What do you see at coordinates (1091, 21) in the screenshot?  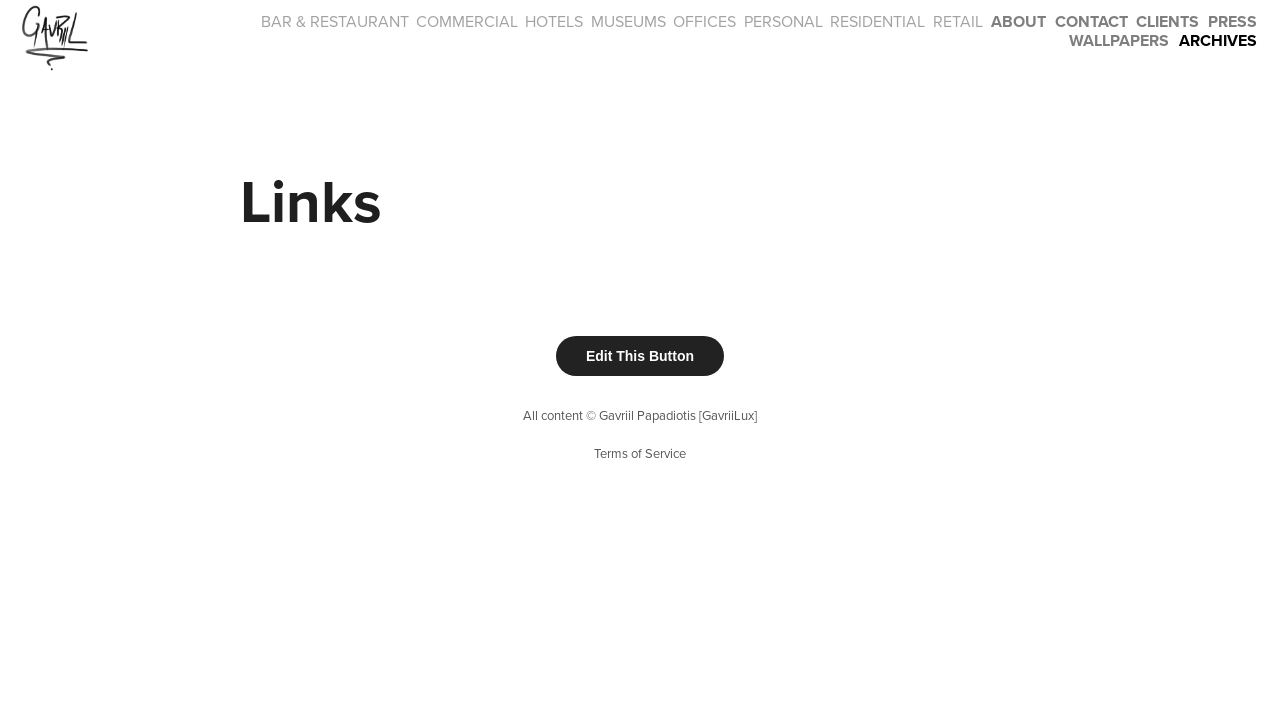 I see `Contact` at bounding box center [1091, 21].